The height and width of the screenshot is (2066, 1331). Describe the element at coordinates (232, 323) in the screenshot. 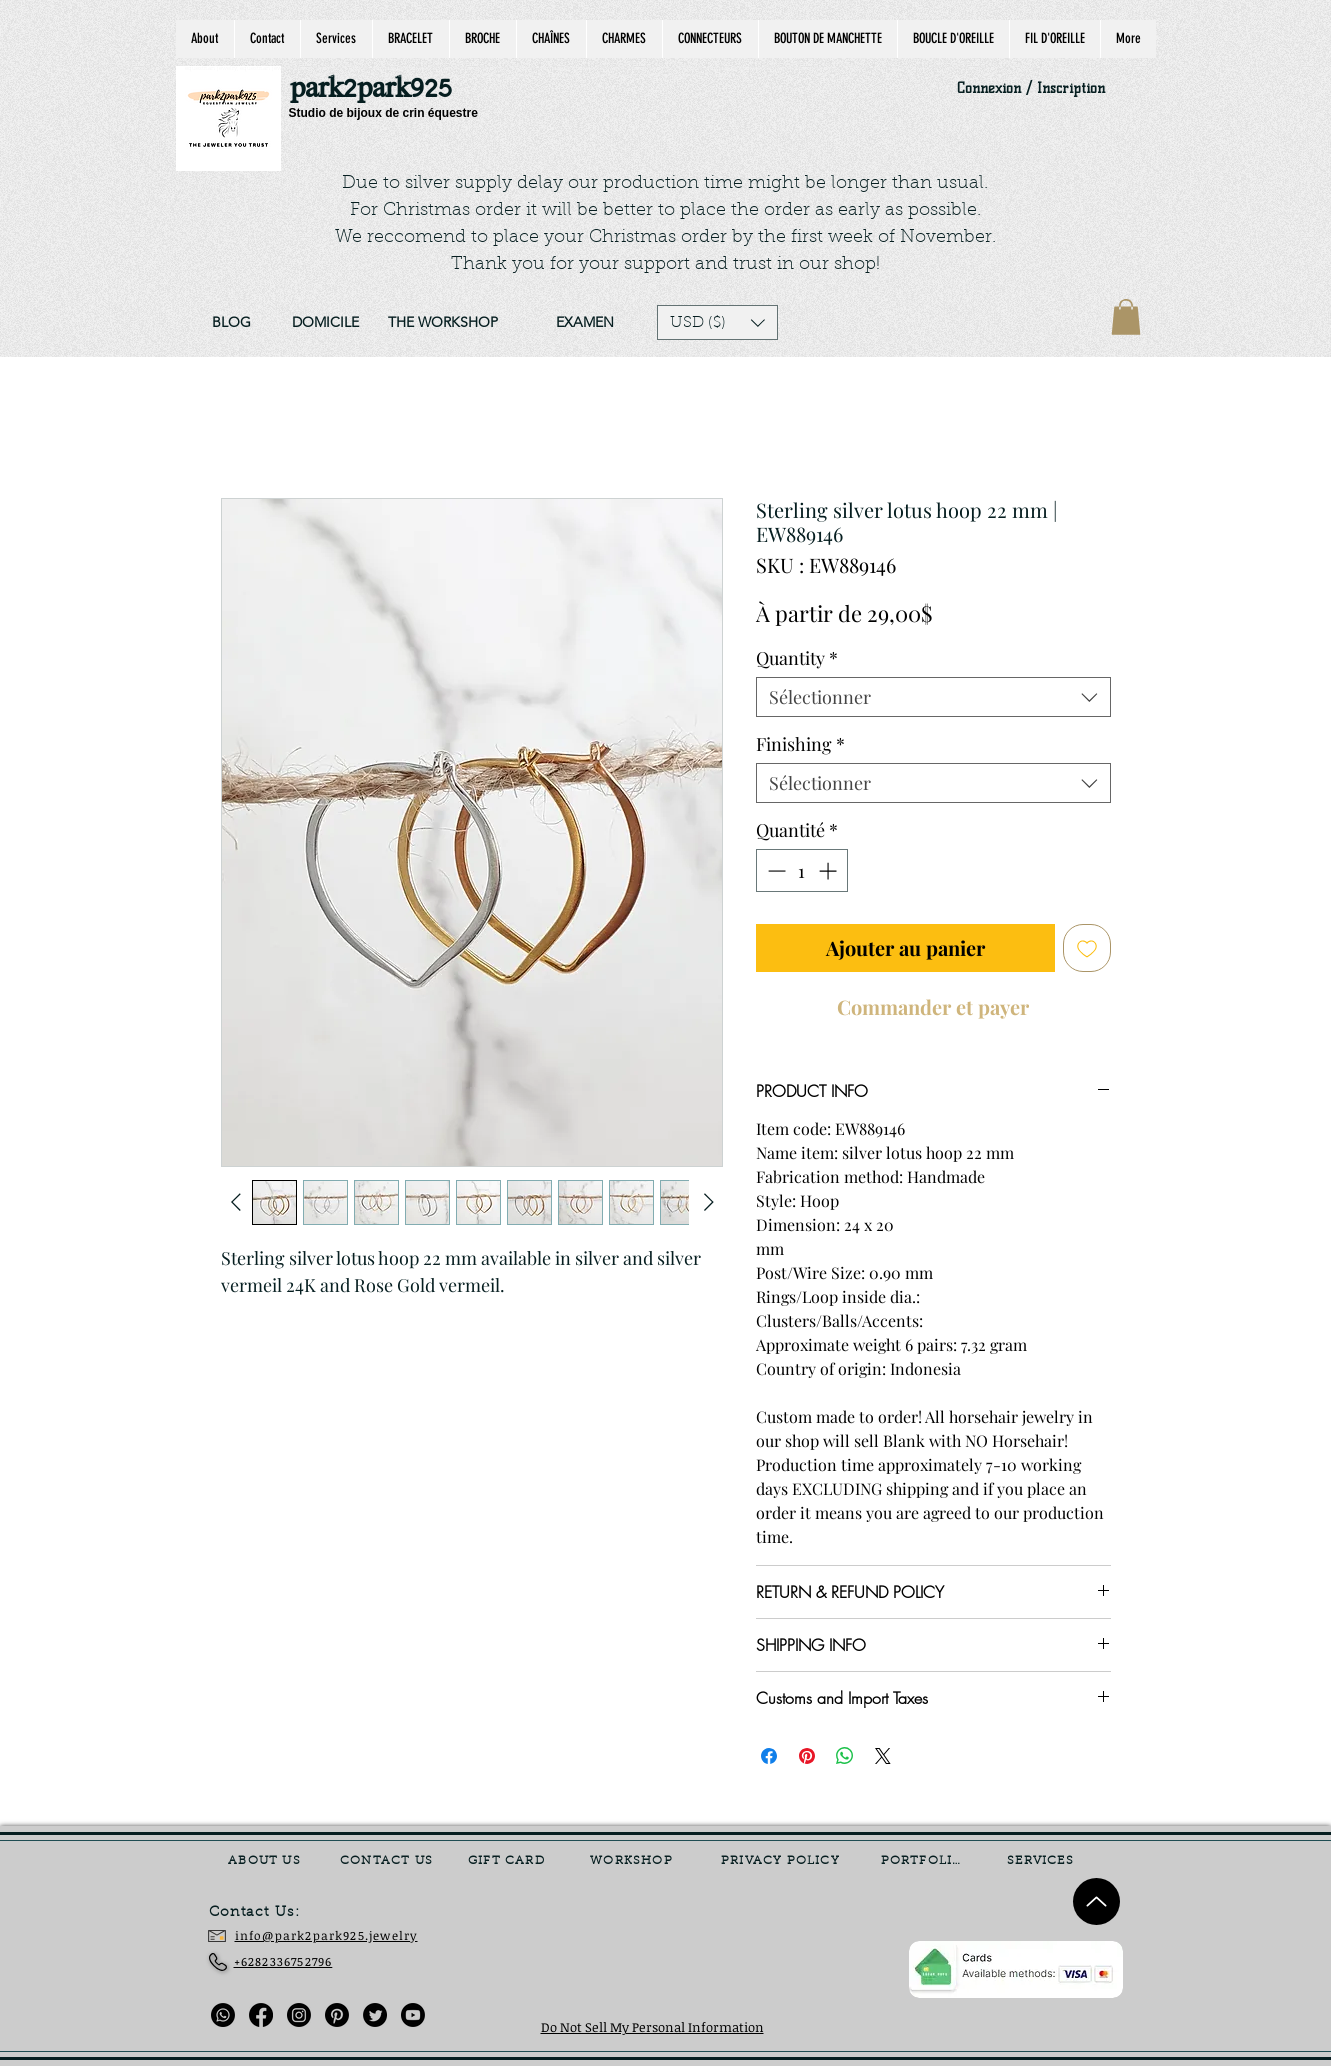

I see `[BLOG]` at that location.